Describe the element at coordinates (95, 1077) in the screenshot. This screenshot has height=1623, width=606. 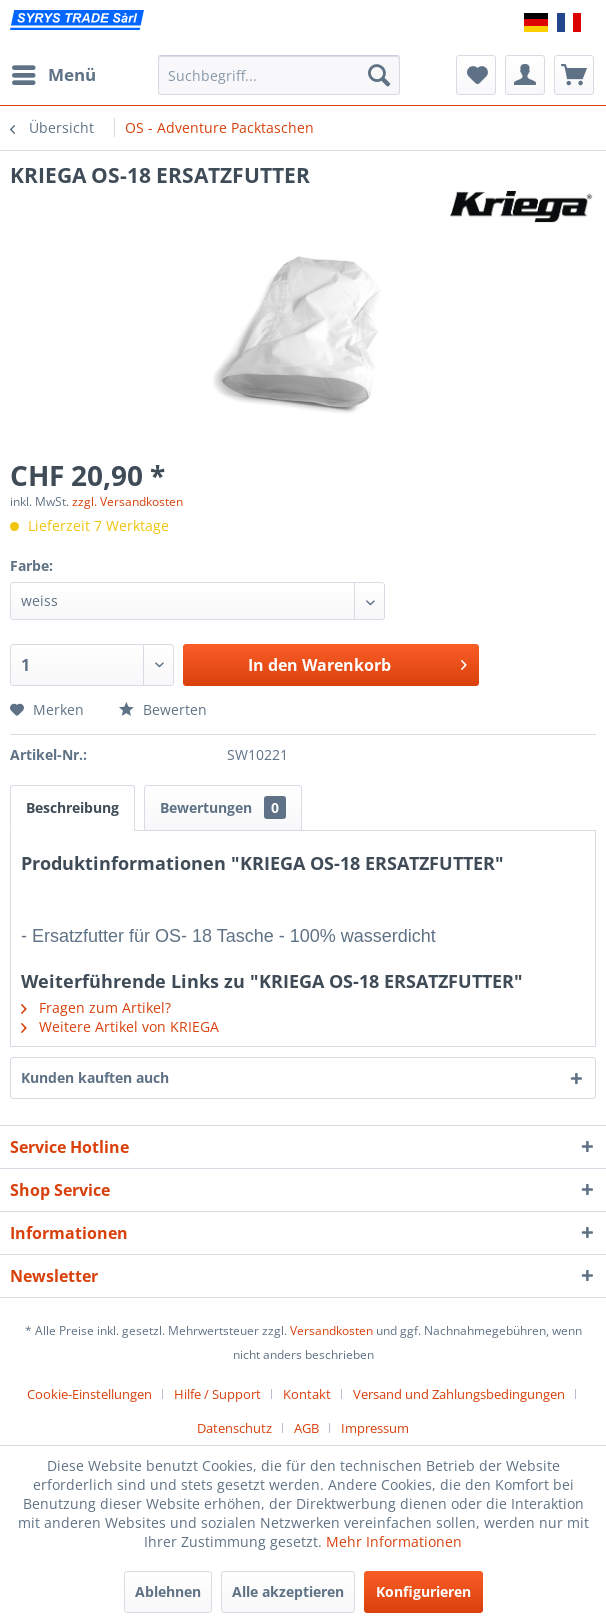
I see `Kunden kauften auch` at that location.